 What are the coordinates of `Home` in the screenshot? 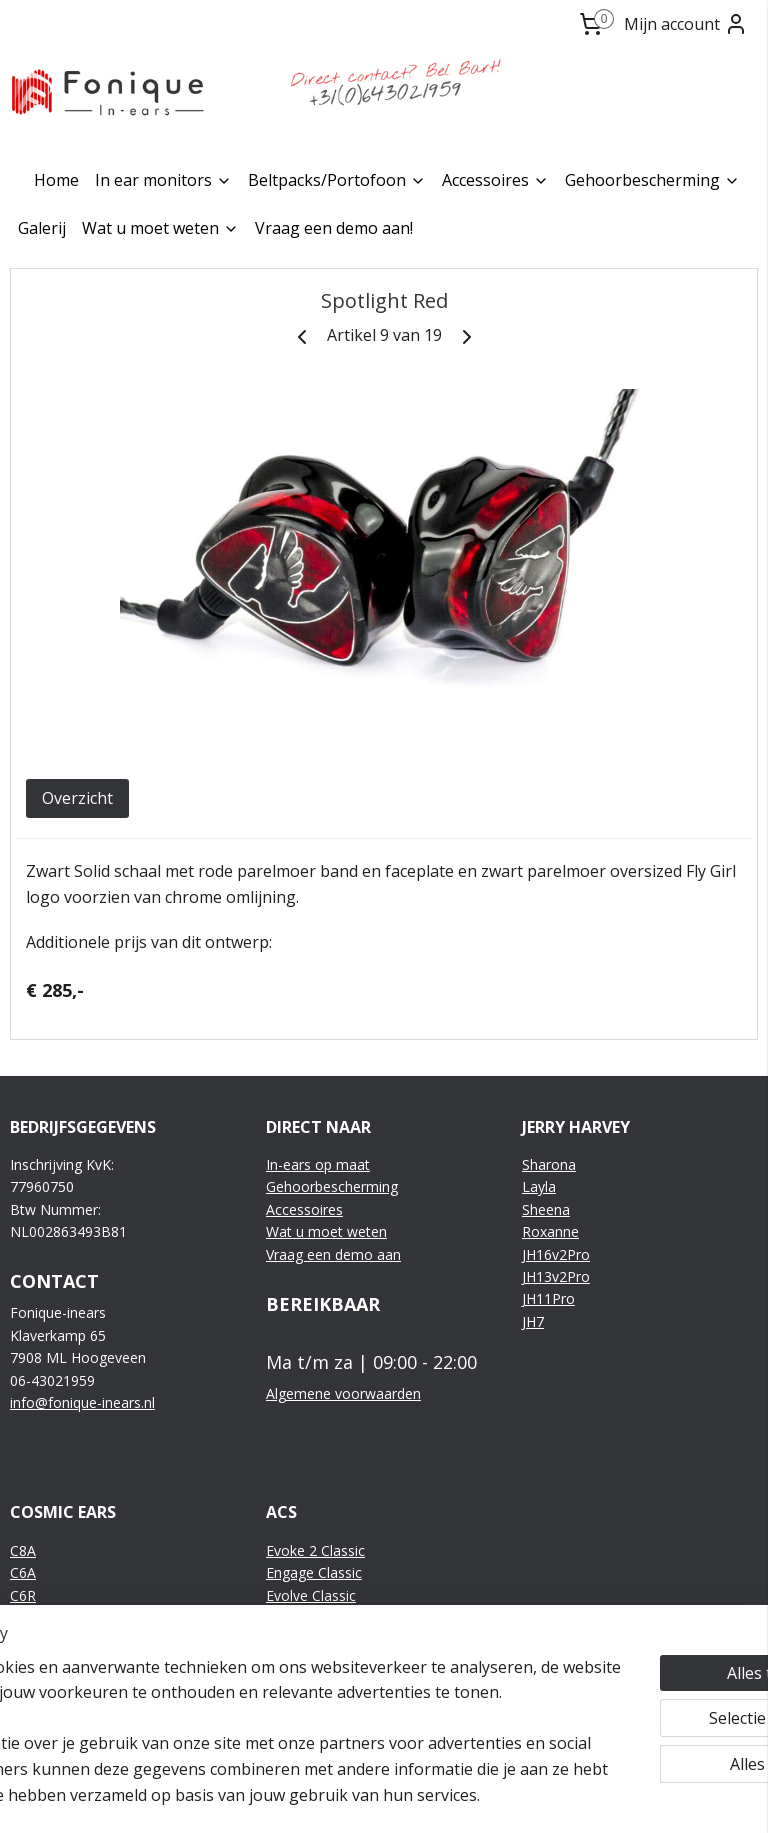 It's located at (56, 180).